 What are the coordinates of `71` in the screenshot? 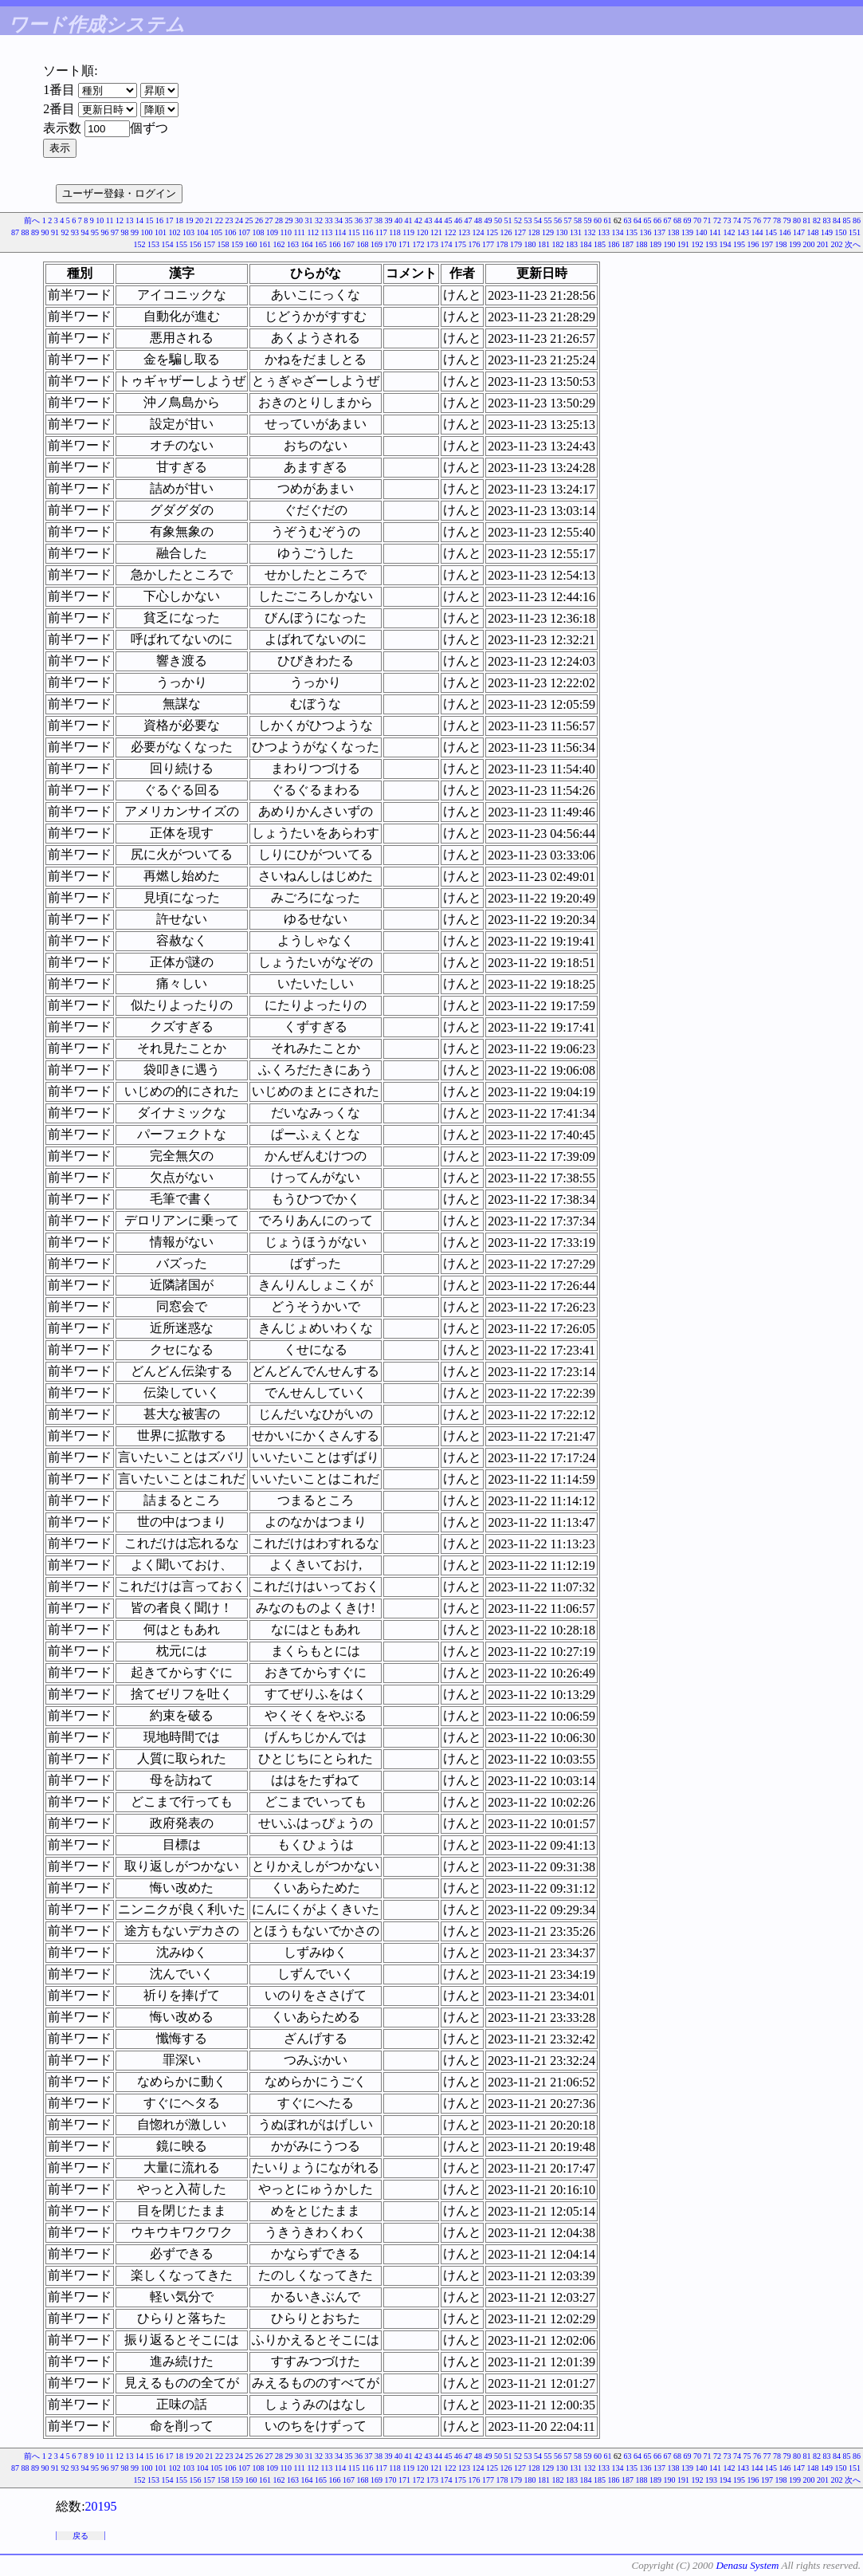 It's located at (708, 220).